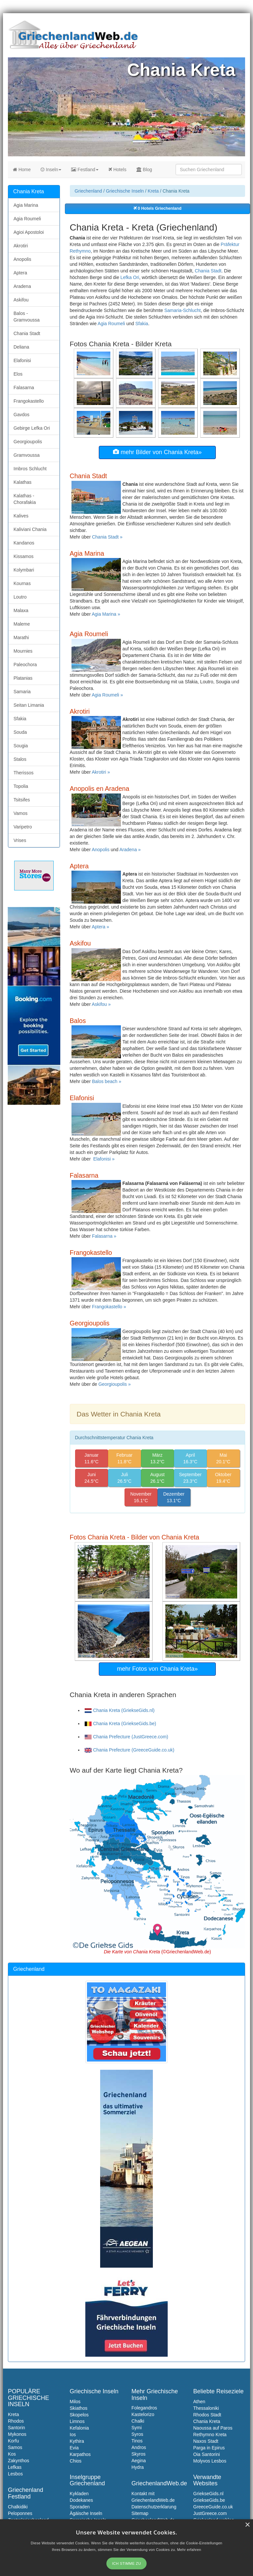 The width and height of the screenshot is (253, 2576). Describe the element at coordinates (137, 2467) in the screenshot. I see `Hydra` at that location.